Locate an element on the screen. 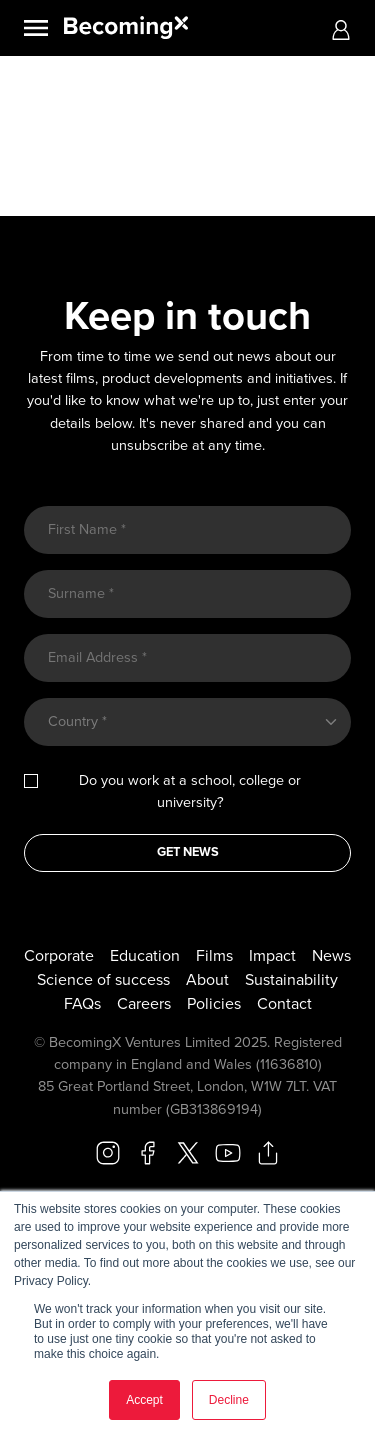 The width and height of the screenshot is (375, 1440). Policies is located at coordinates (214, 1004).